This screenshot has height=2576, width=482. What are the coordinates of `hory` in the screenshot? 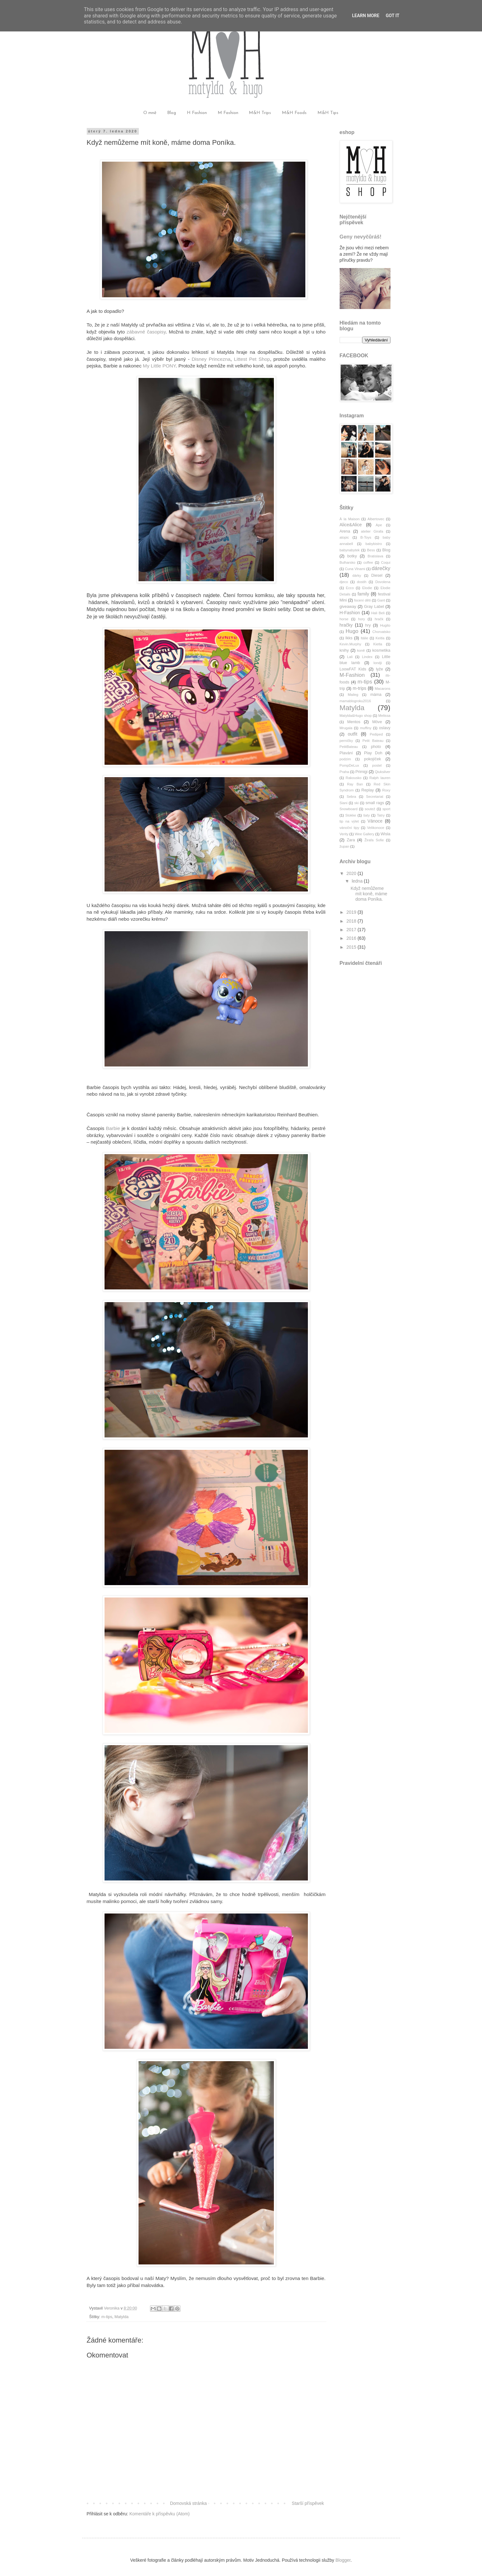 It's located at (361, 619).